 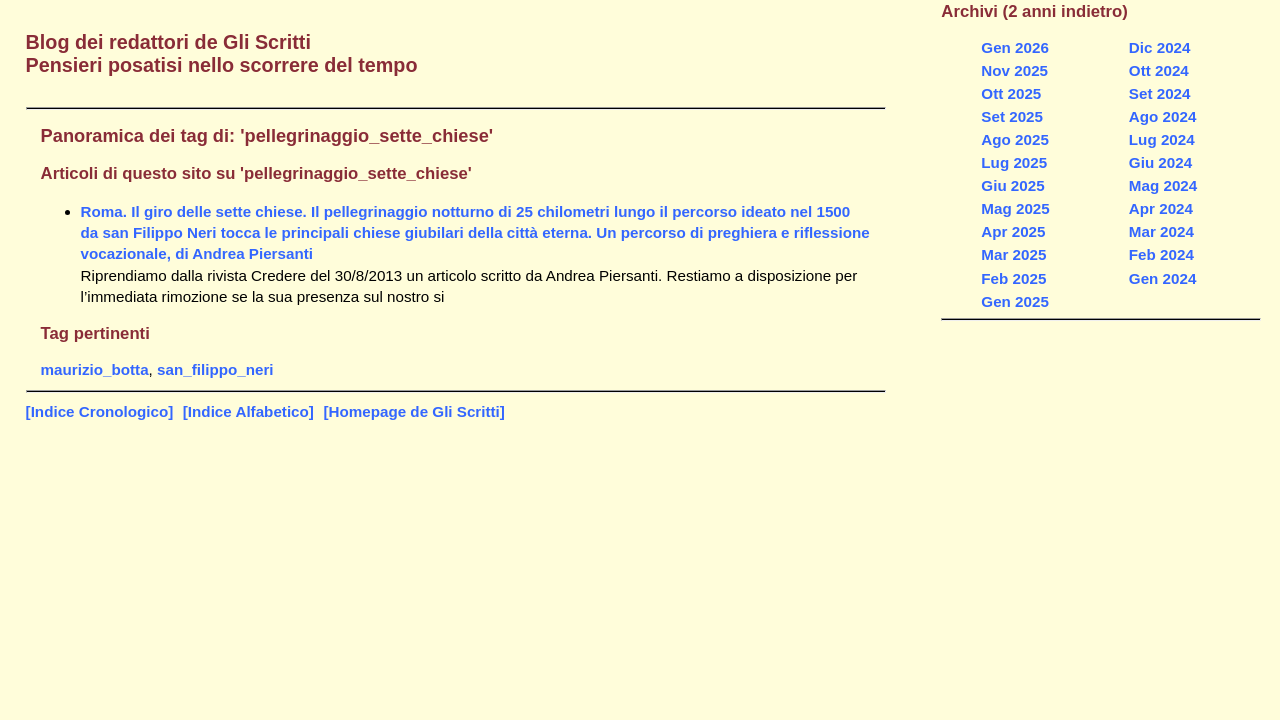 What do you see at coordinates (1161, 231) in the screenshot?
I see `Mar 2024` at bounding box center [1161, 231].